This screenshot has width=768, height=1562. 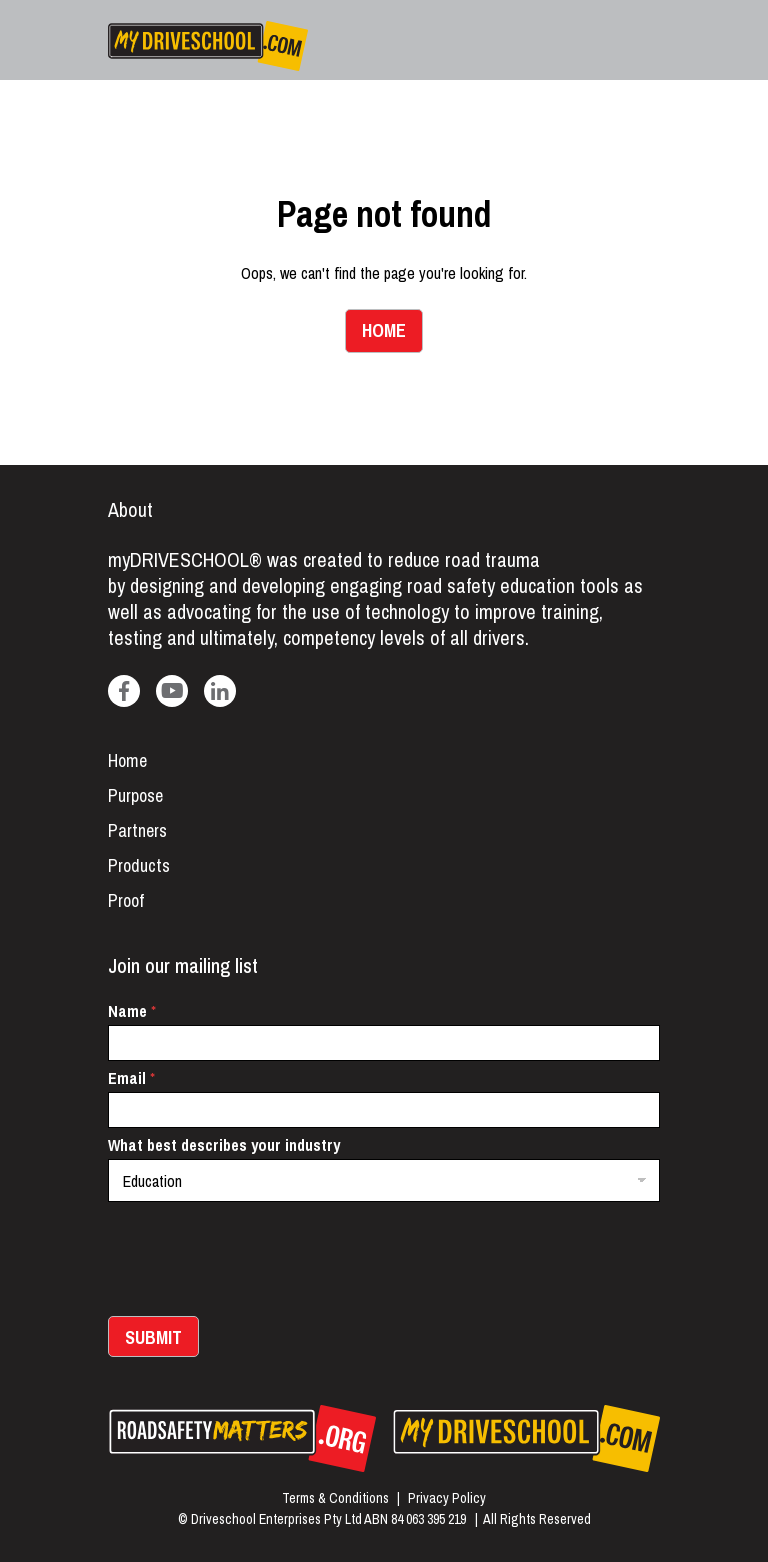 I want to click on Partners, so click(x=137, y=830).